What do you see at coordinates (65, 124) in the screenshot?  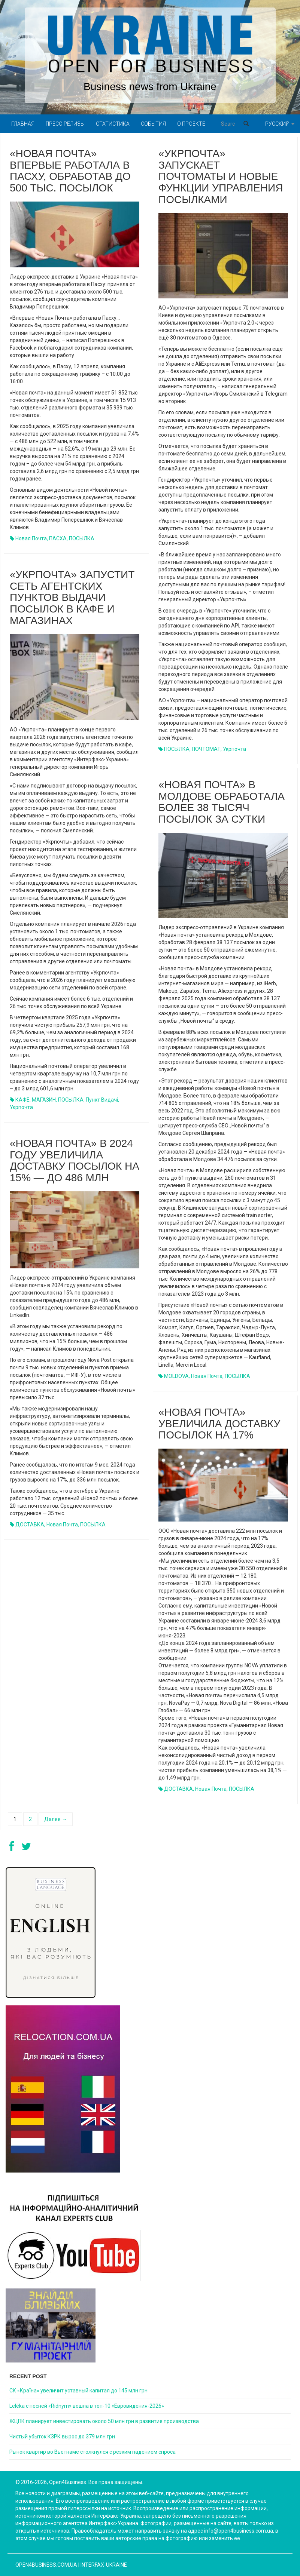 I see `Пресс-релизы` at bounding box center [65, 124].